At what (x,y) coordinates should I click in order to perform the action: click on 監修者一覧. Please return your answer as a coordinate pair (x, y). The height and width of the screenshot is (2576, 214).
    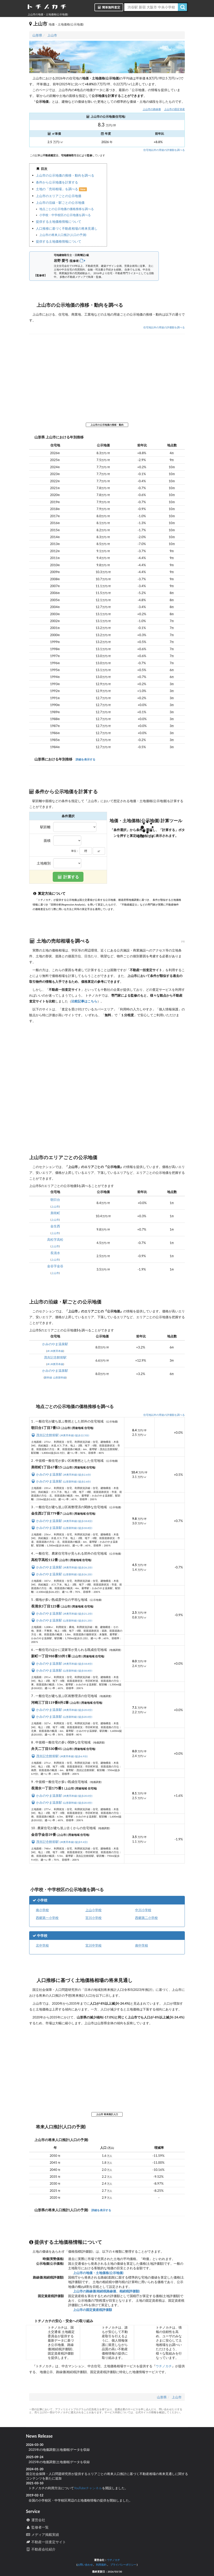
    Looking at the image, I should click on (37, 2527).